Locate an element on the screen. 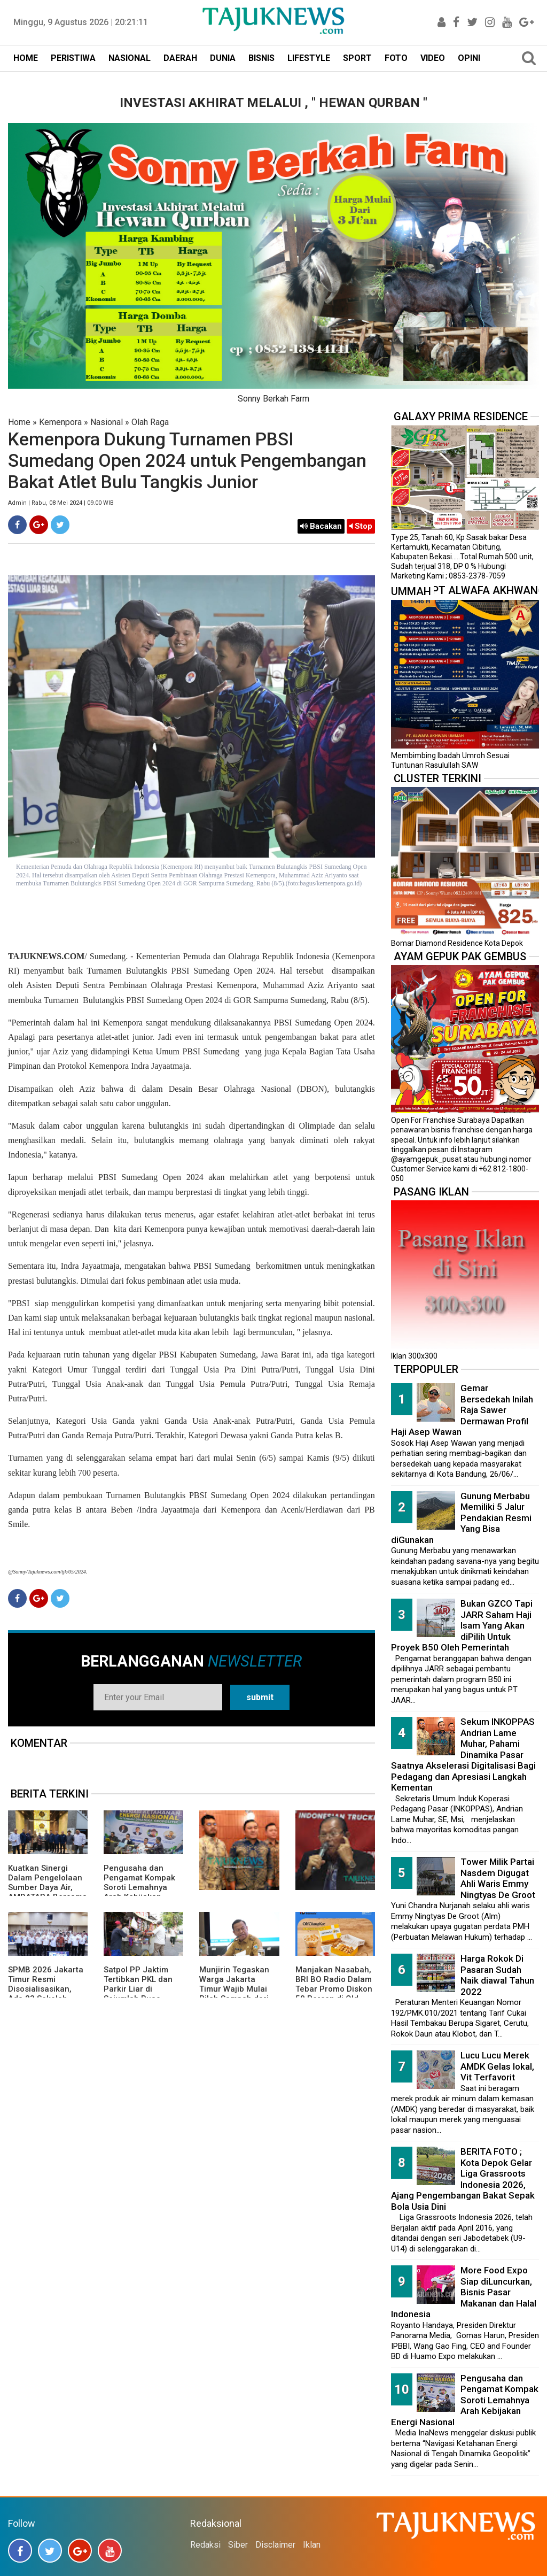  DAERAH is located at coordinates (180, 58).